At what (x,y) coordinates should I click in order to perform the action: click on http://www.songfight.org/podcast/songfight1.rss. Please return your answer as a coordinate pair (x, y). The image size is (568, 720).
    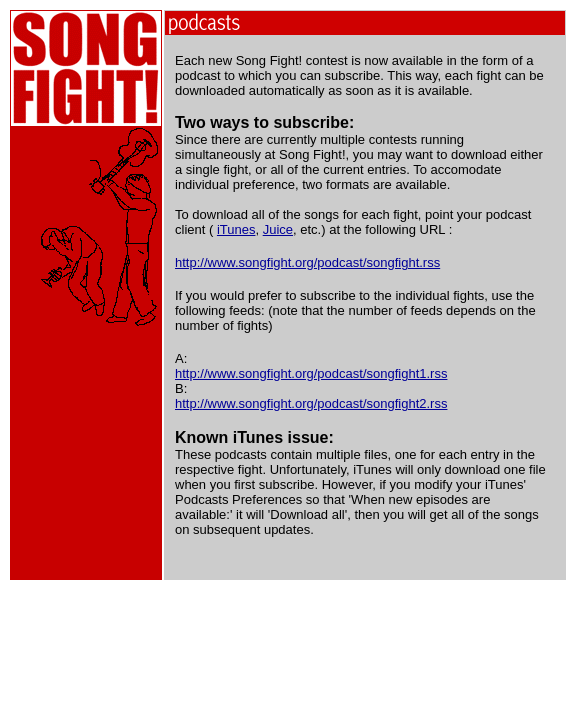
    Looking at the image, I should click on (311, 373).